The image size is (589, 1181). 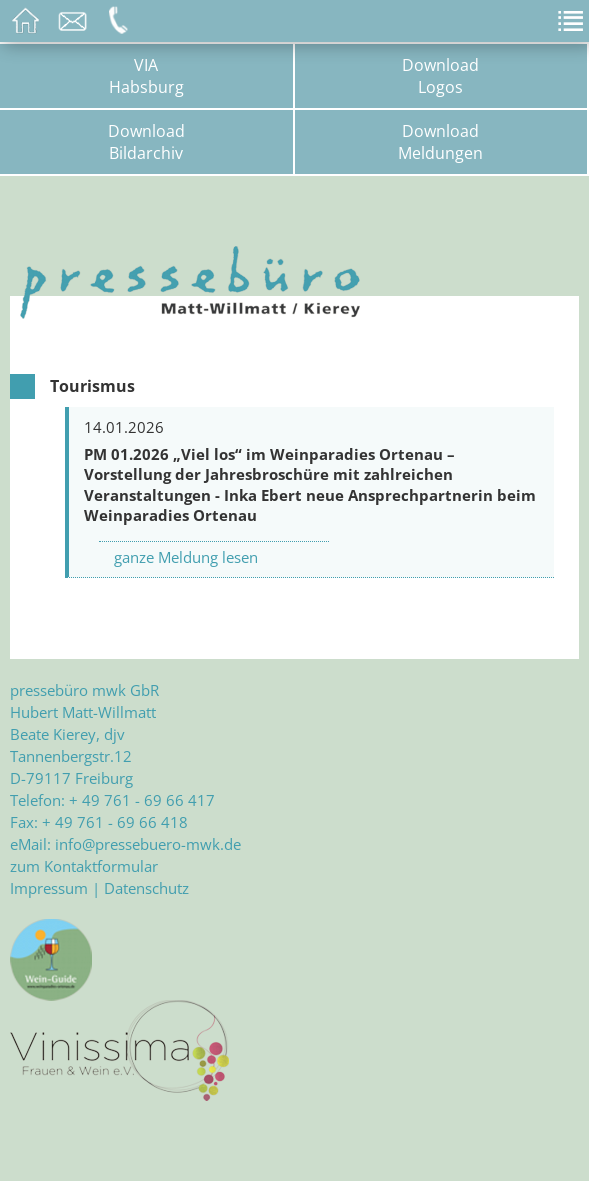 What do you see at coordinates (440, 142) in the screenshot?
I see `DownloadMeldungen` at bounding box center [440, 142].